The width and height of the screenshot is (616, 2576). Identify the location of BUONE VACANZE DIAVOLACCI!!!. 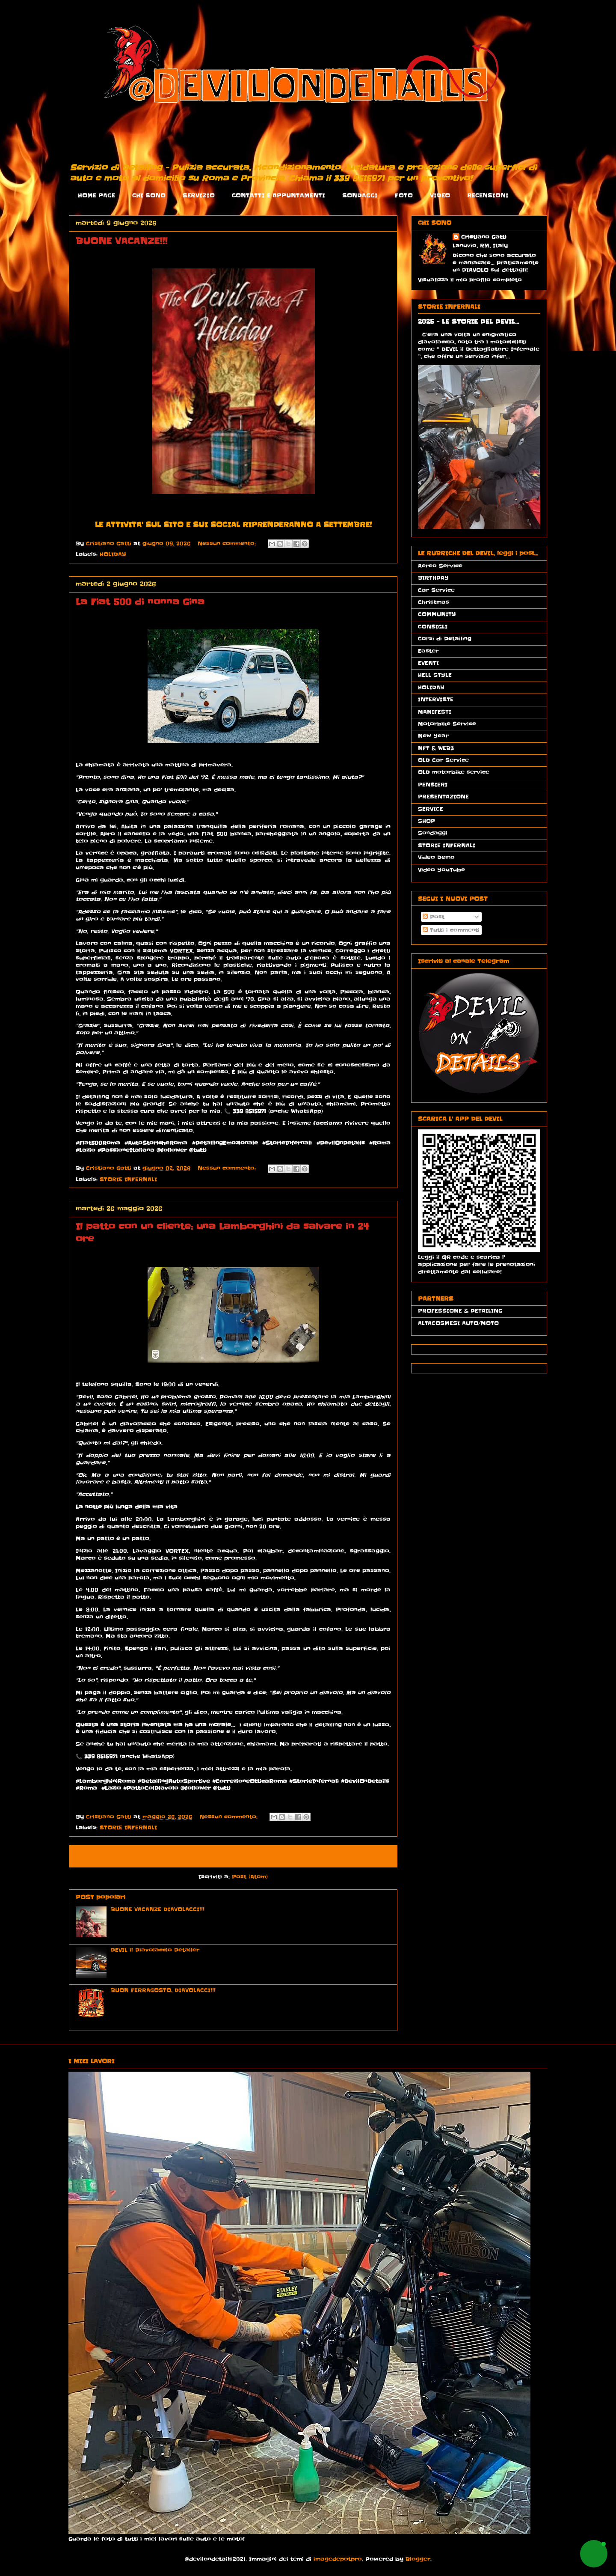
(157, 1909).